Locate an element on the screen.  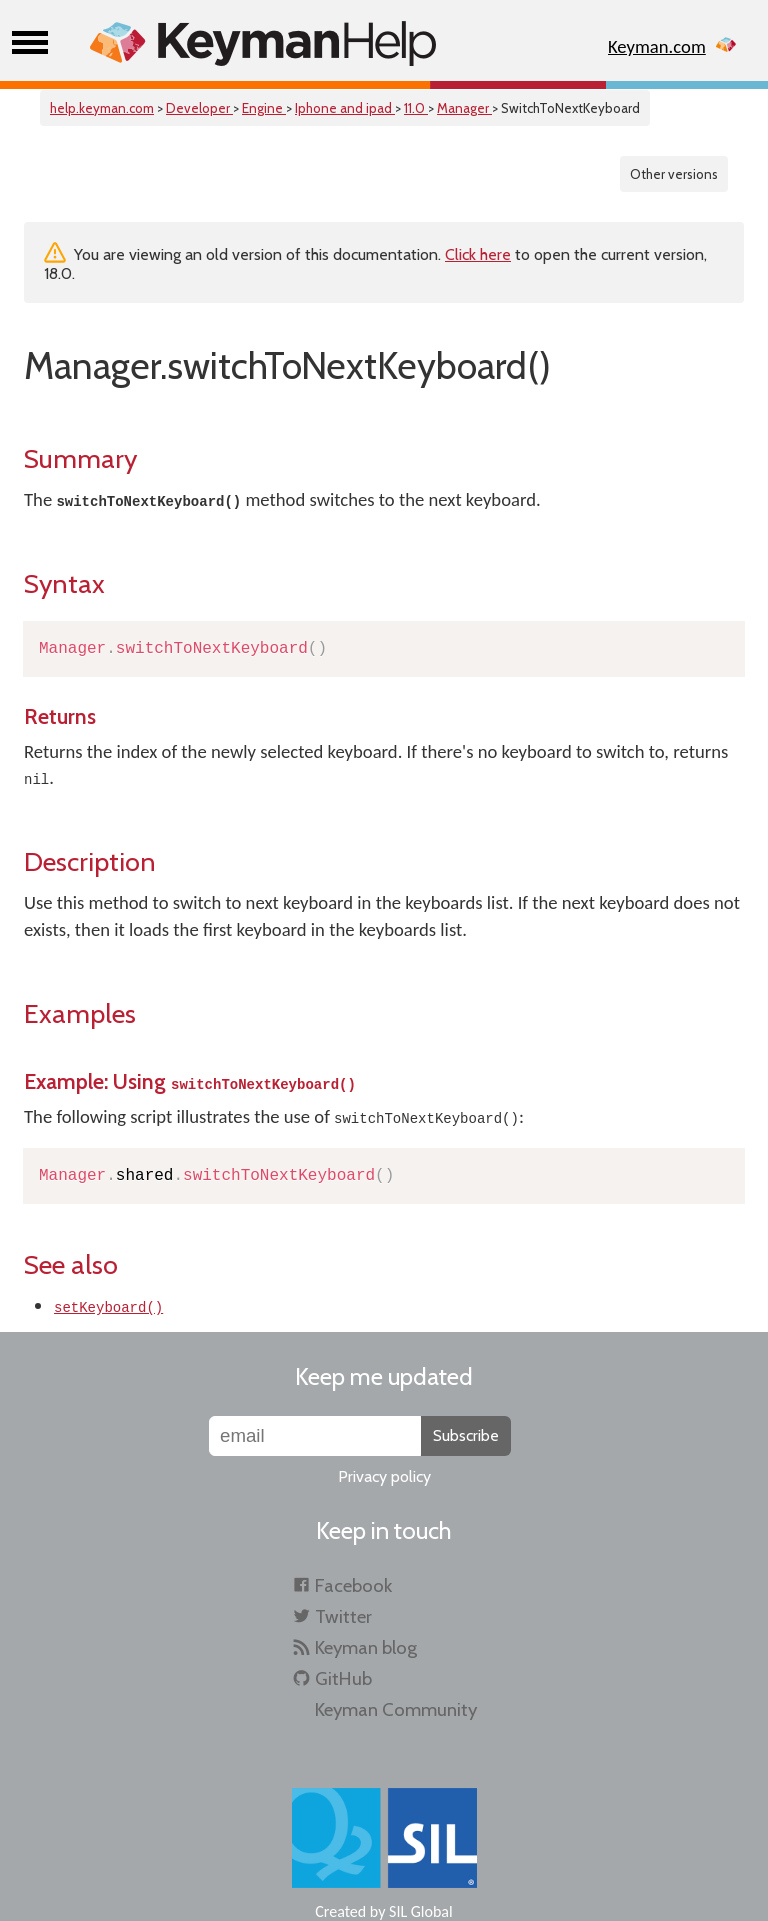
11.0 is located at coordinates (416, 108).